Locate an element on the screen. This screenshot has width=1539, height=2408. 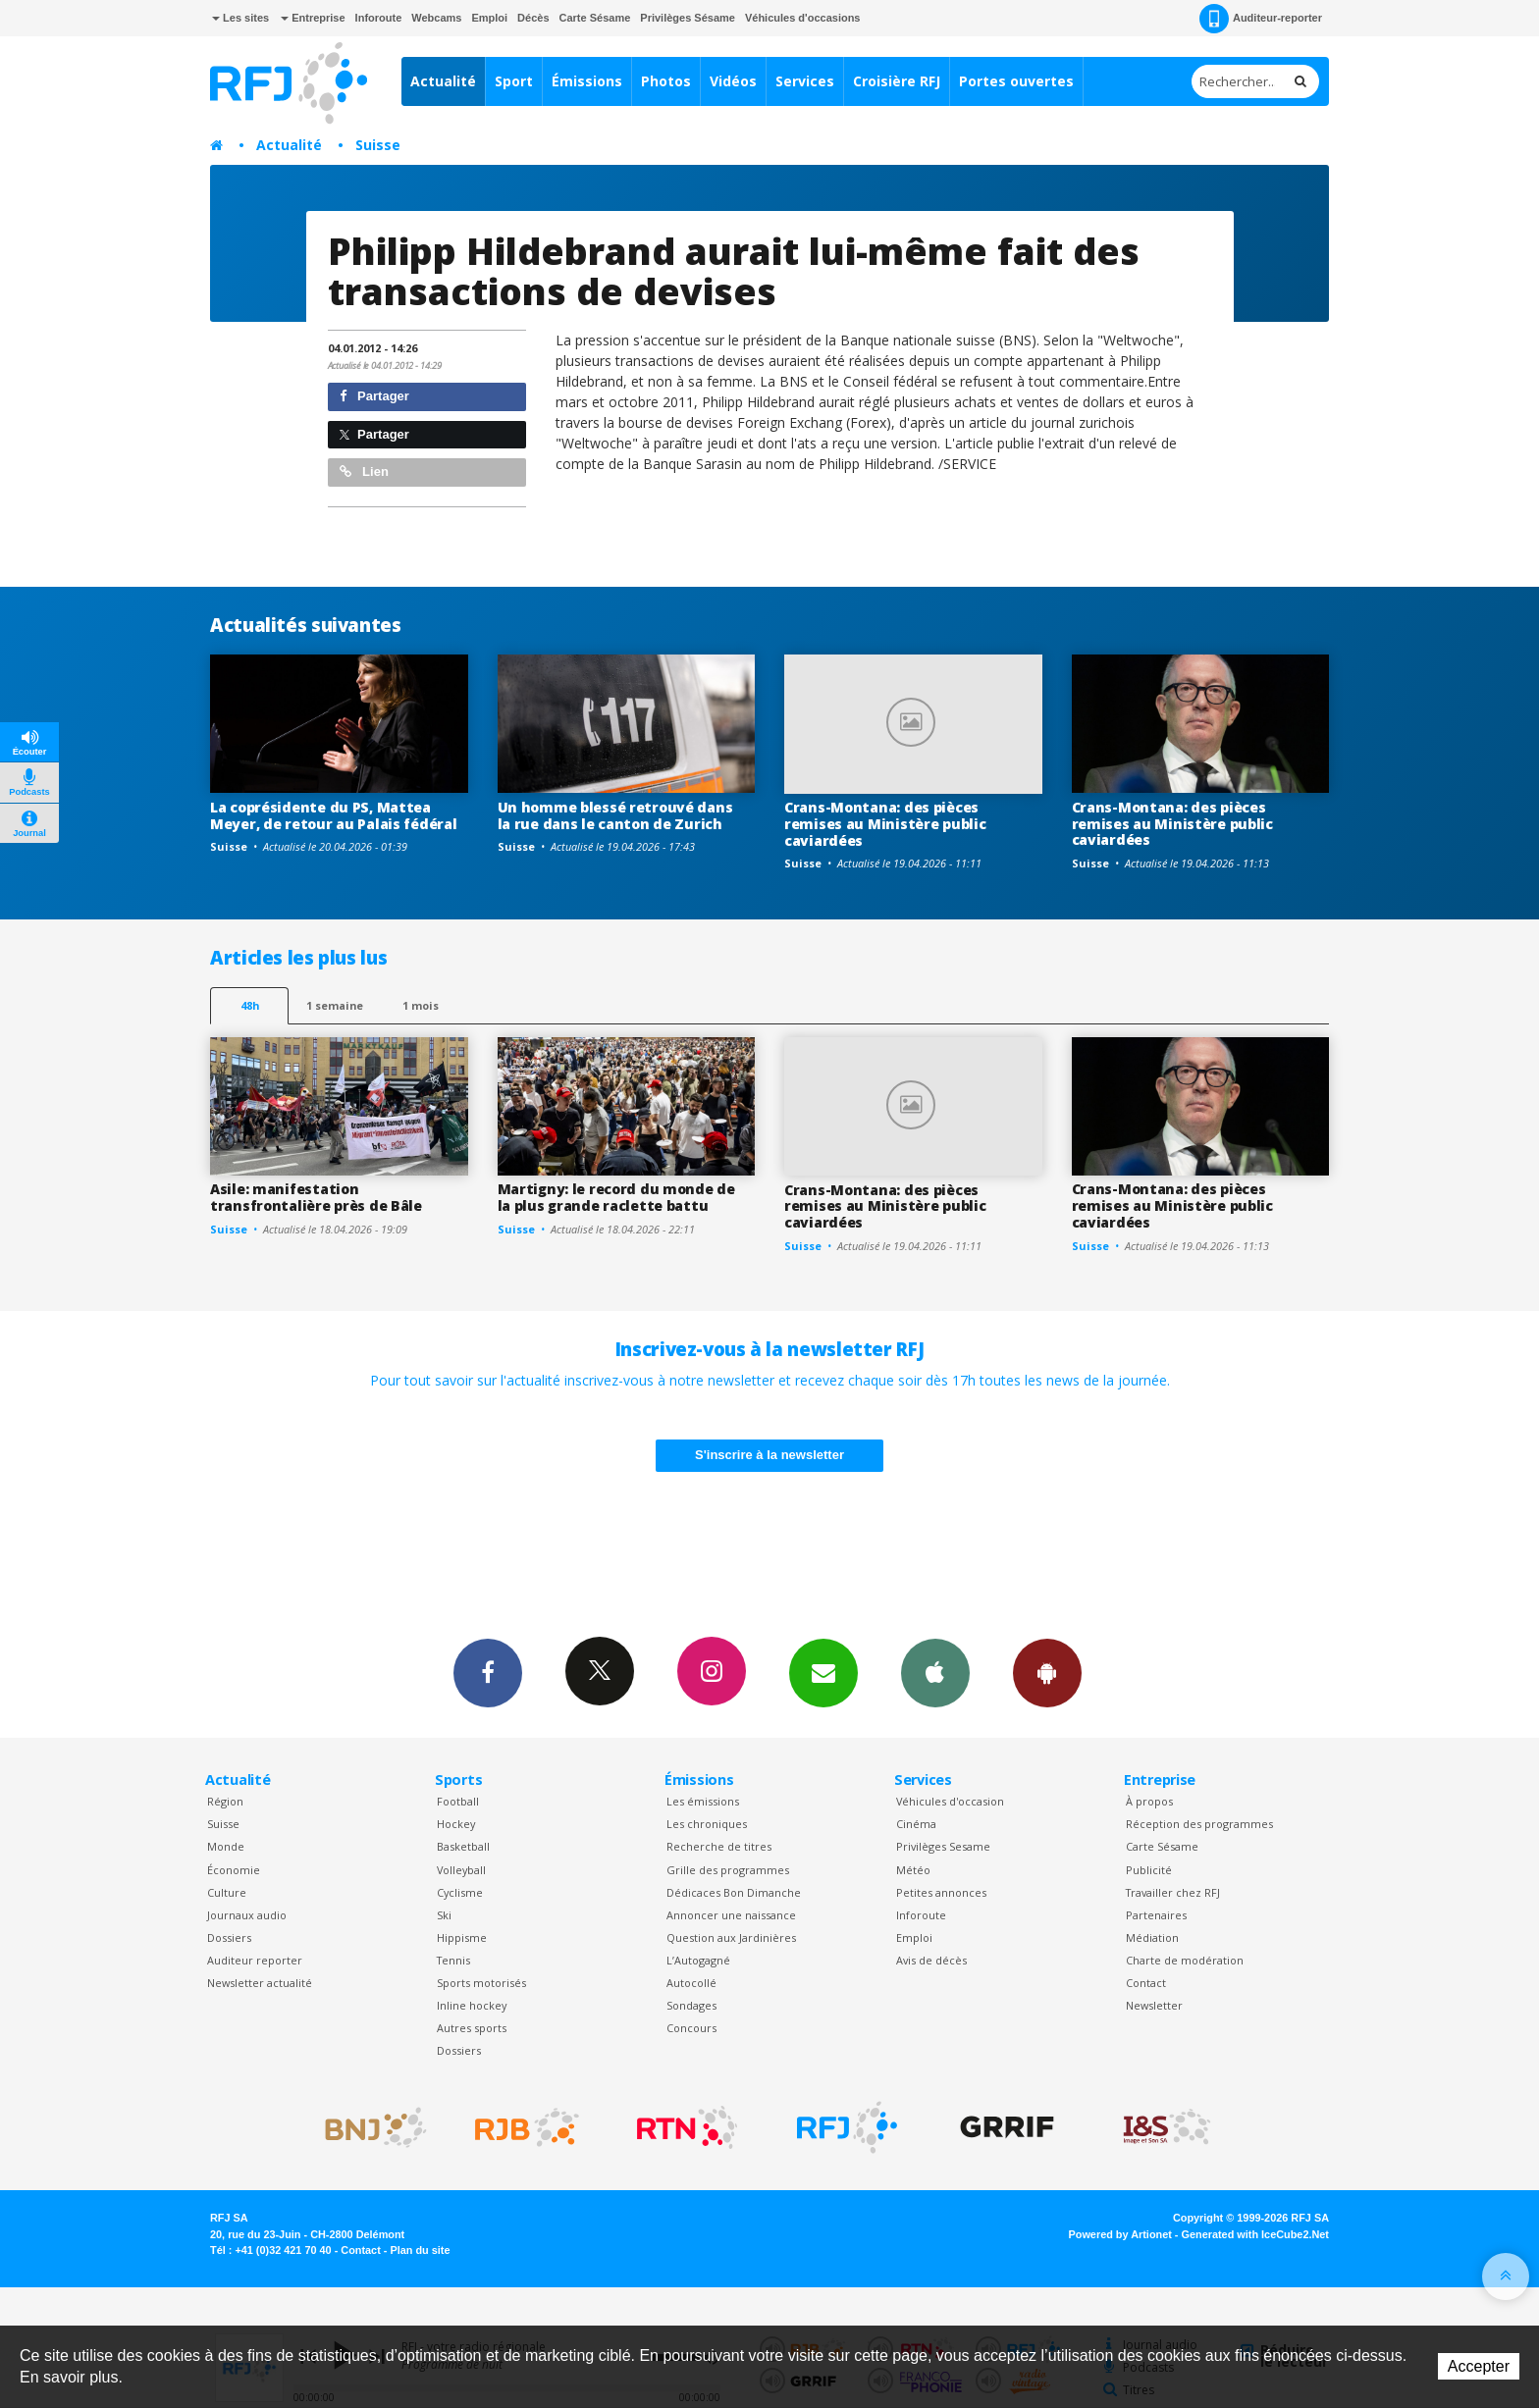
Recherche de titres is located at coordinates (718, 1846).